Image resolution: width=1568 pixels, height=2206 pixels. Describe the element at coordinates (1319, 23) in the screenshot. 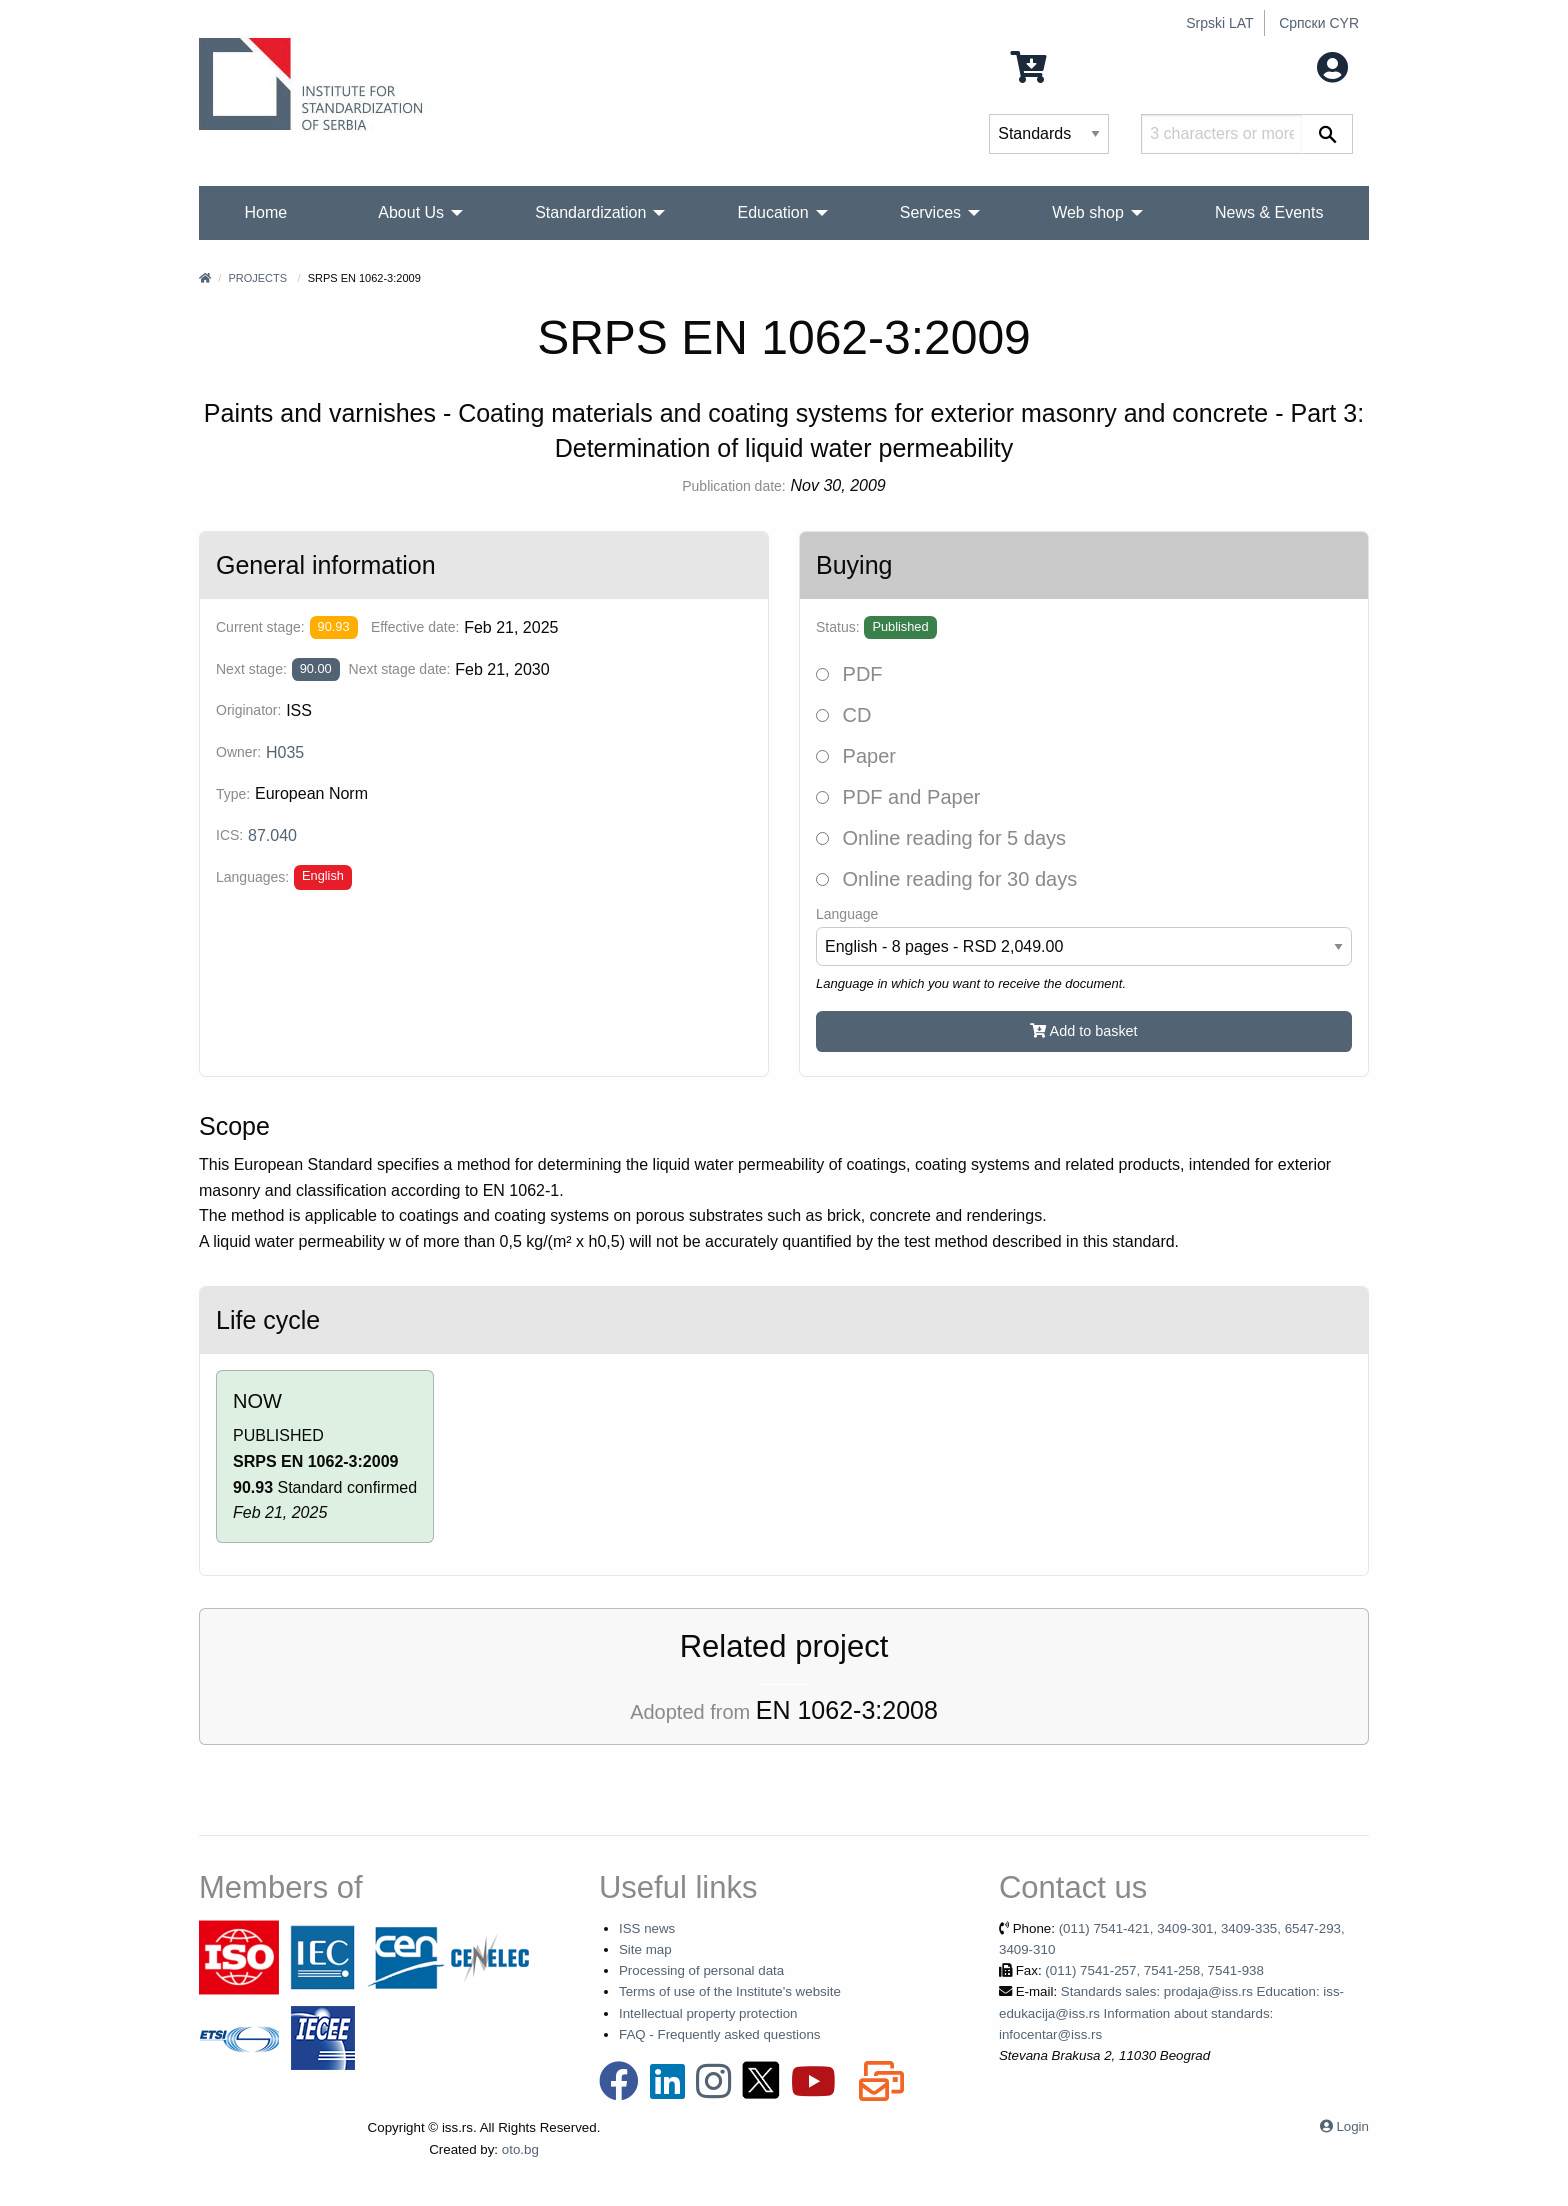

I see `Српски CYR` at that location.